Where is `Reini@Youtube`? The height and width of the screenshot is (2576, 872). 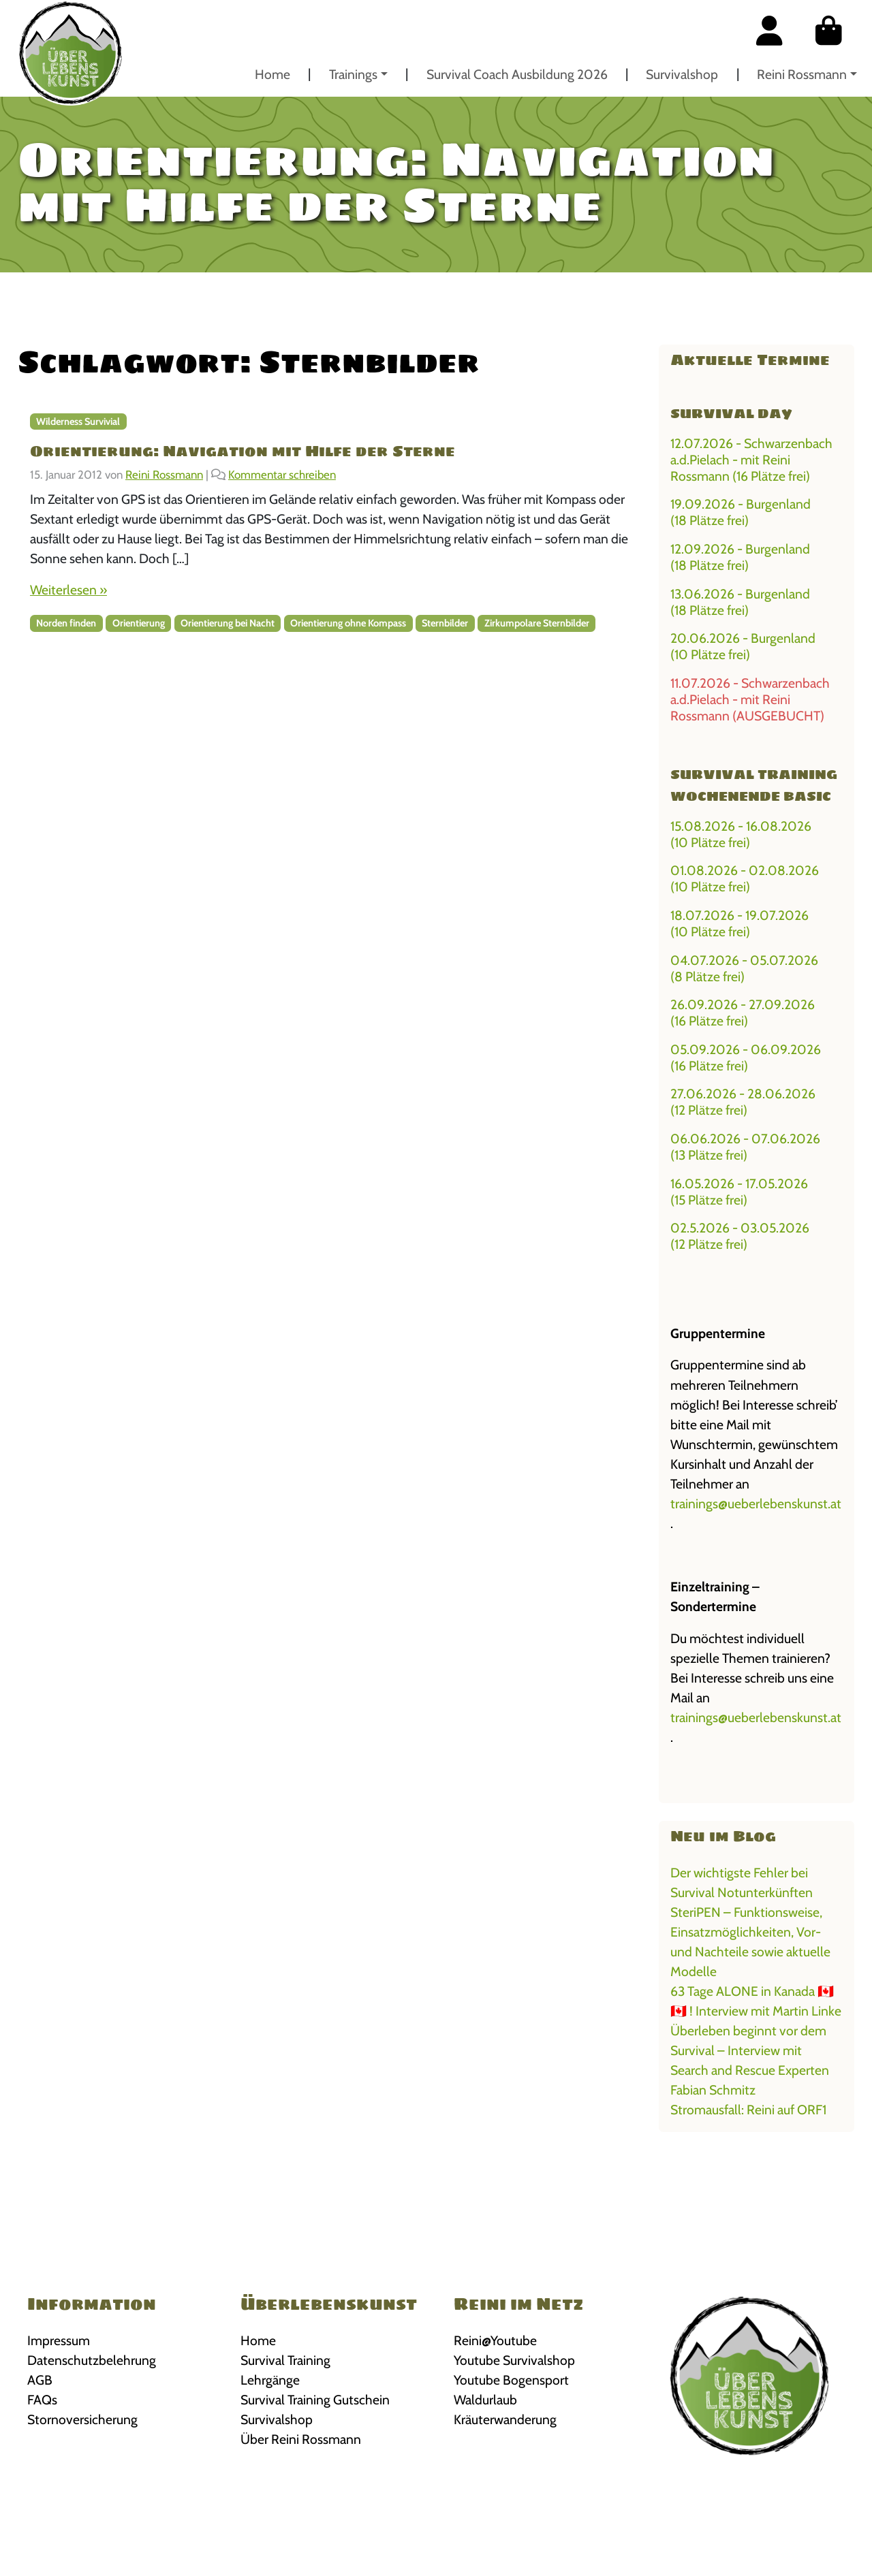 Reini@Youtube is located at coordinates (495, 2340).